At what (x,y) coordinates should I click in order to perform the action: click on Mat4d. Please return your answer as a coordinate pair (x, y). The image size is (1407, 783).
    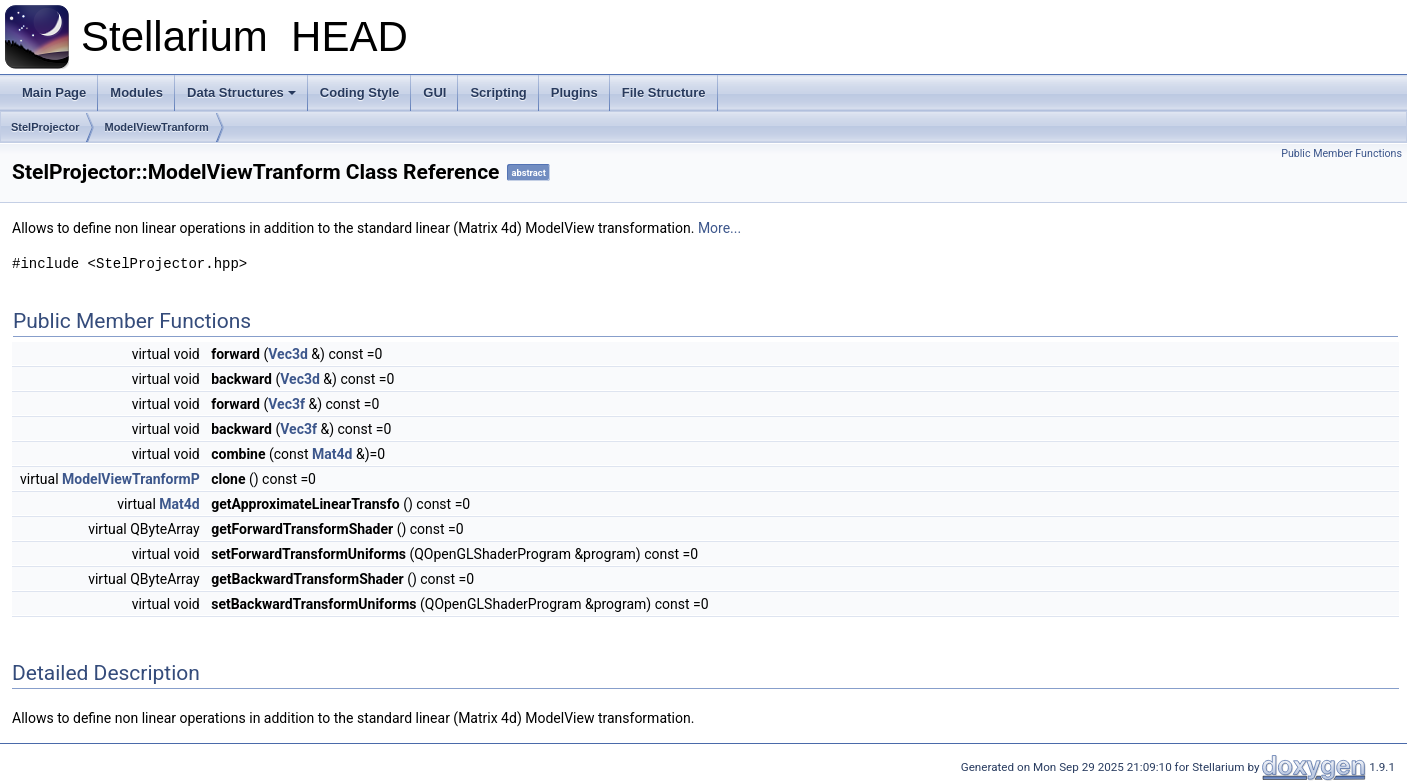
    Looking at the image, I should click on (332, 454).